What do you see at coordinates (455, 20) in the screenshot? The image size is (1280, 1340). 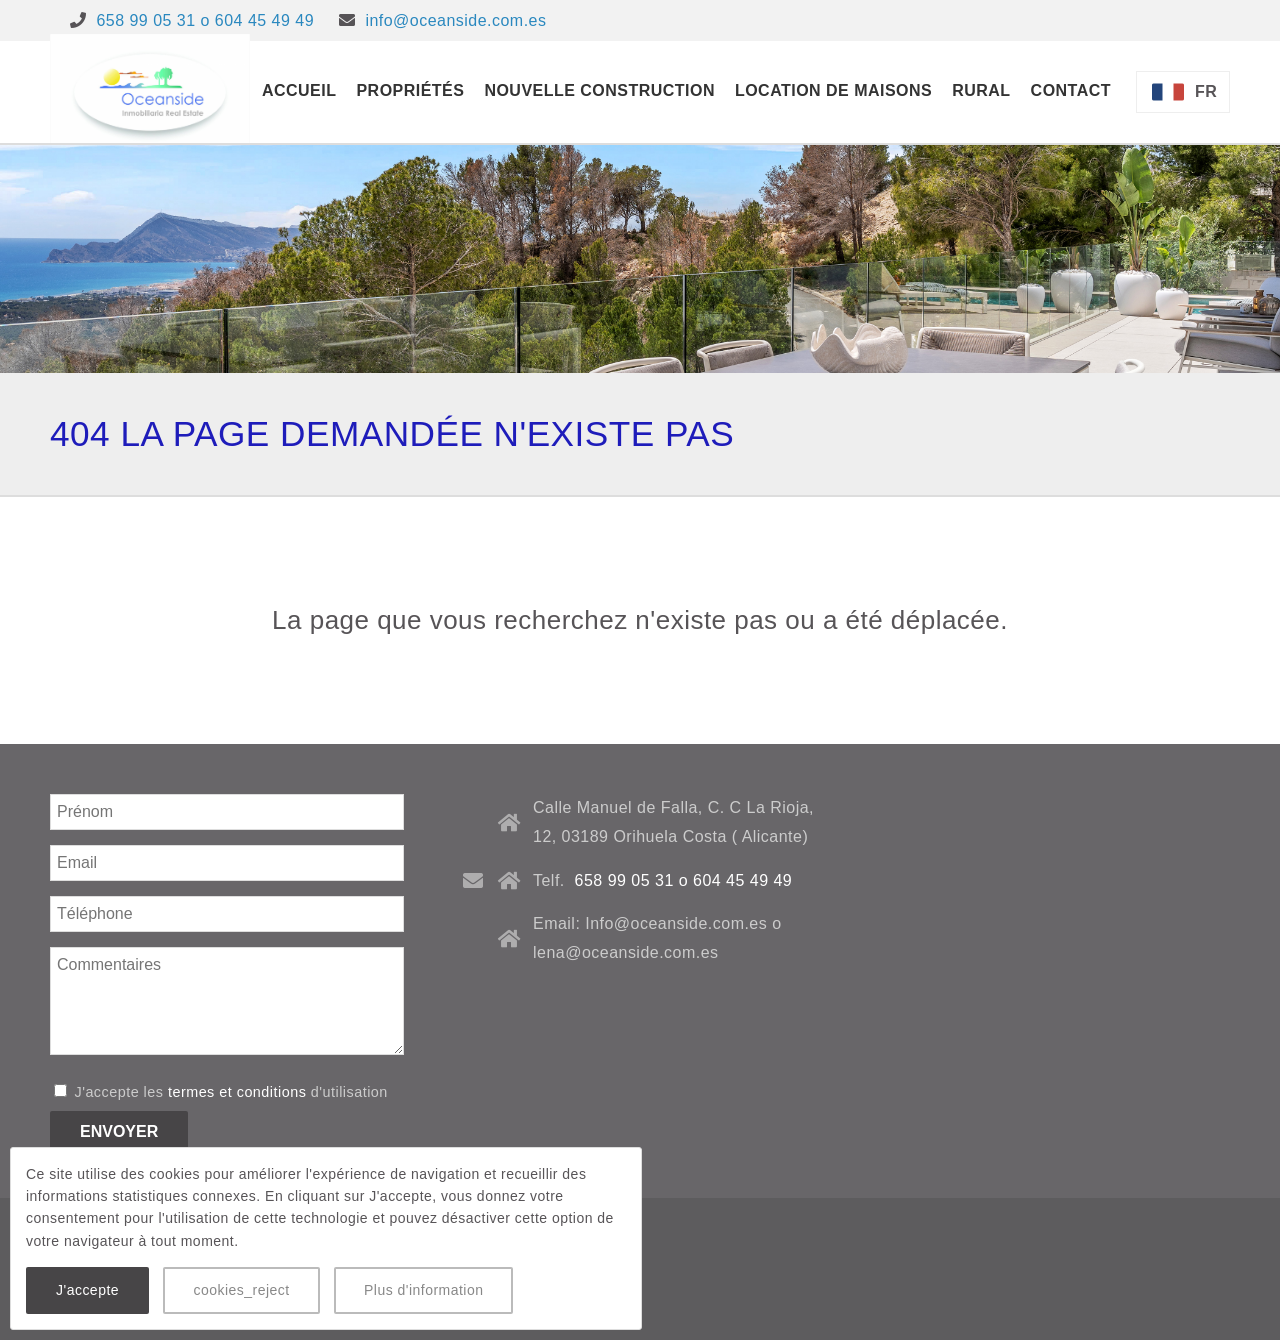 I see `info@oceanside.com.es` at bounding box center [455, 20].